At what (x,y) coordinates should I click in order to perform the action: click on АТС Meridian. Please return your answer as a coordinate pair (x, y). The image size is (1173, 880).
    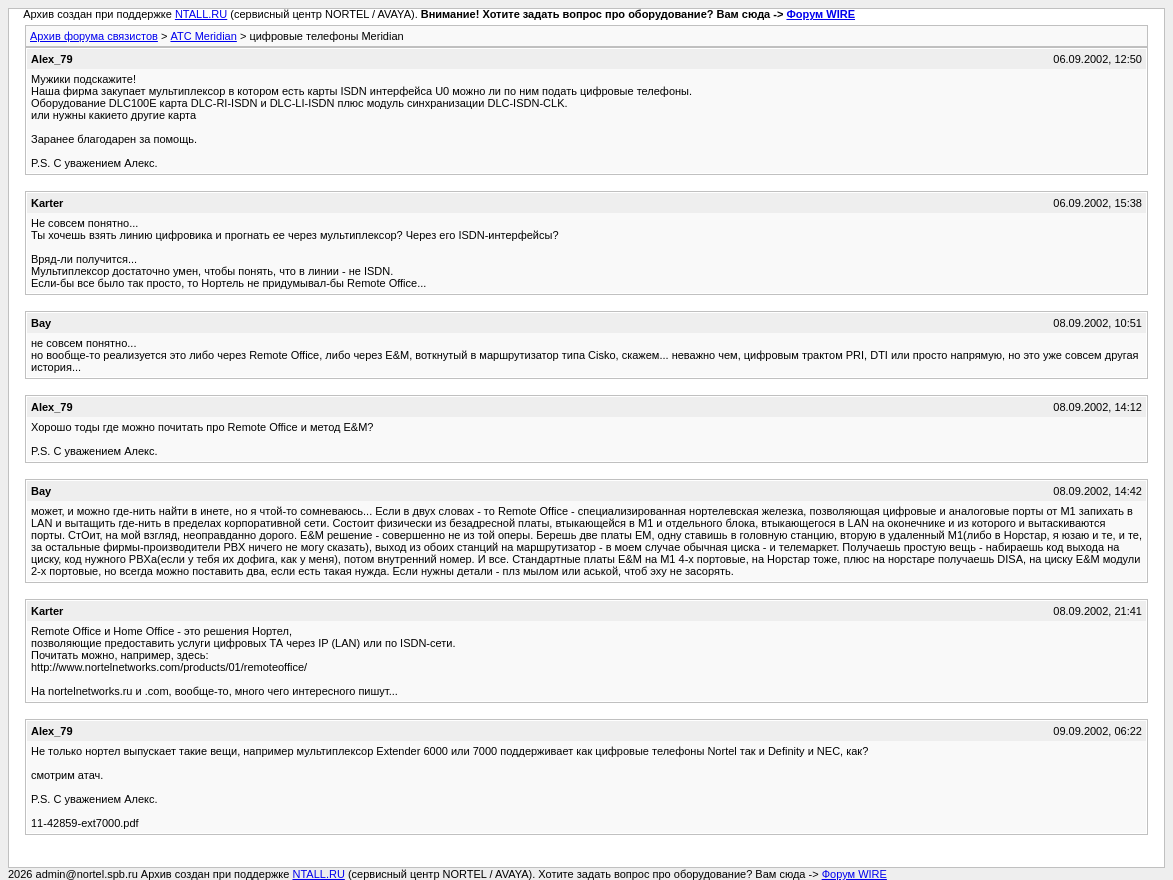
    Looking at the image, I should click on (203, 36).